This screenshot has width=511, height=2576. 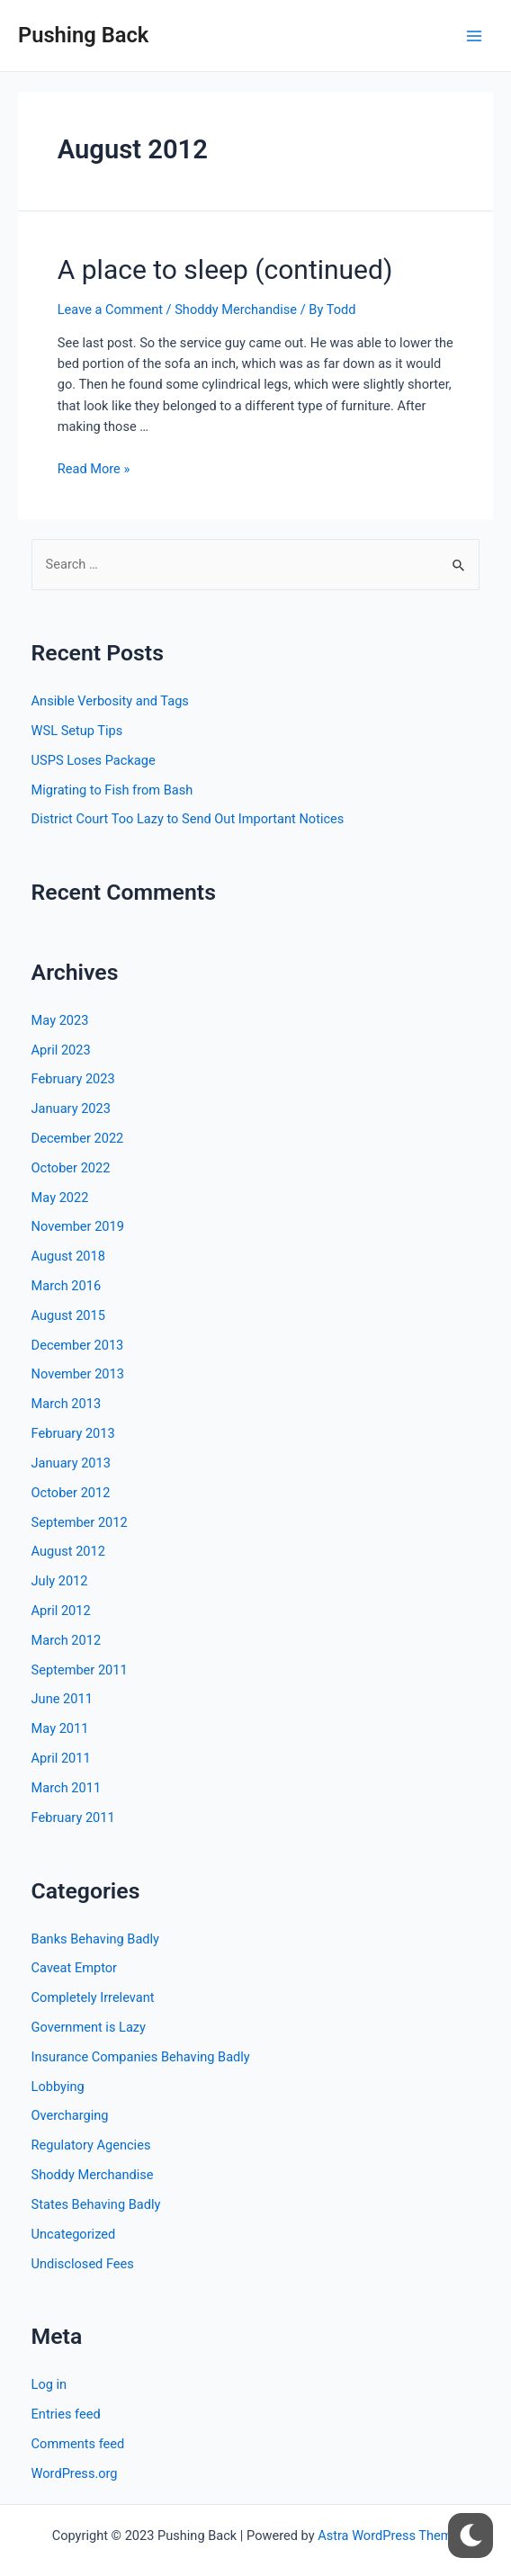 I want to click on Completely Irrelevant, so click(x=93, y=1997).